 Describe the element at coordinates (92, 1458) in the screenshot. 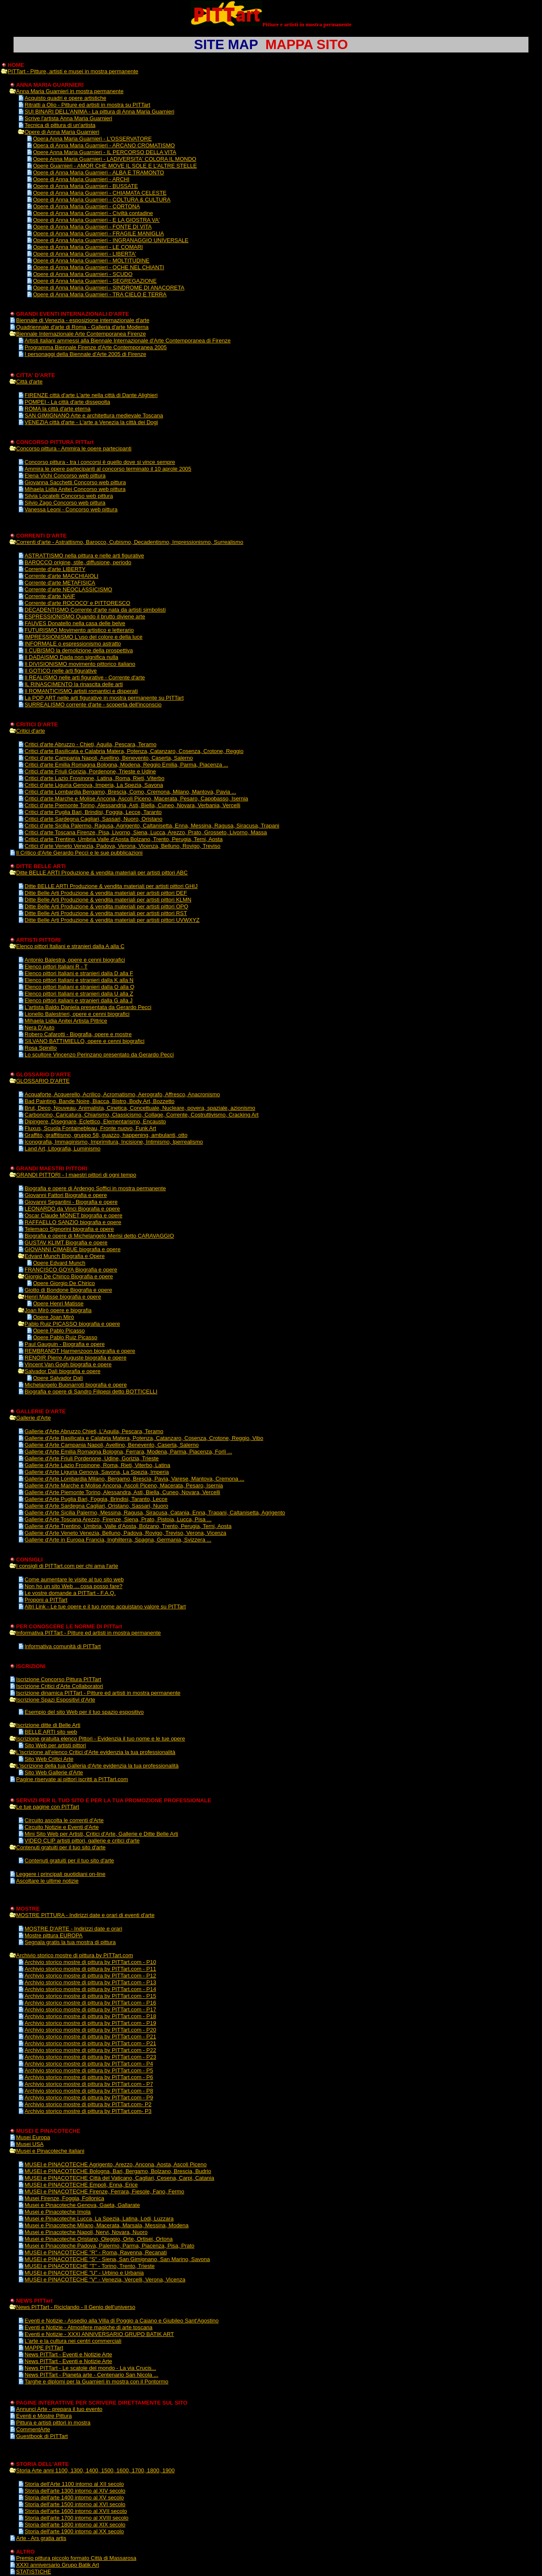

I see `Gallerie d'Arte Friuli Pordenone, Udine, Gorizia, Trieste` at that location.